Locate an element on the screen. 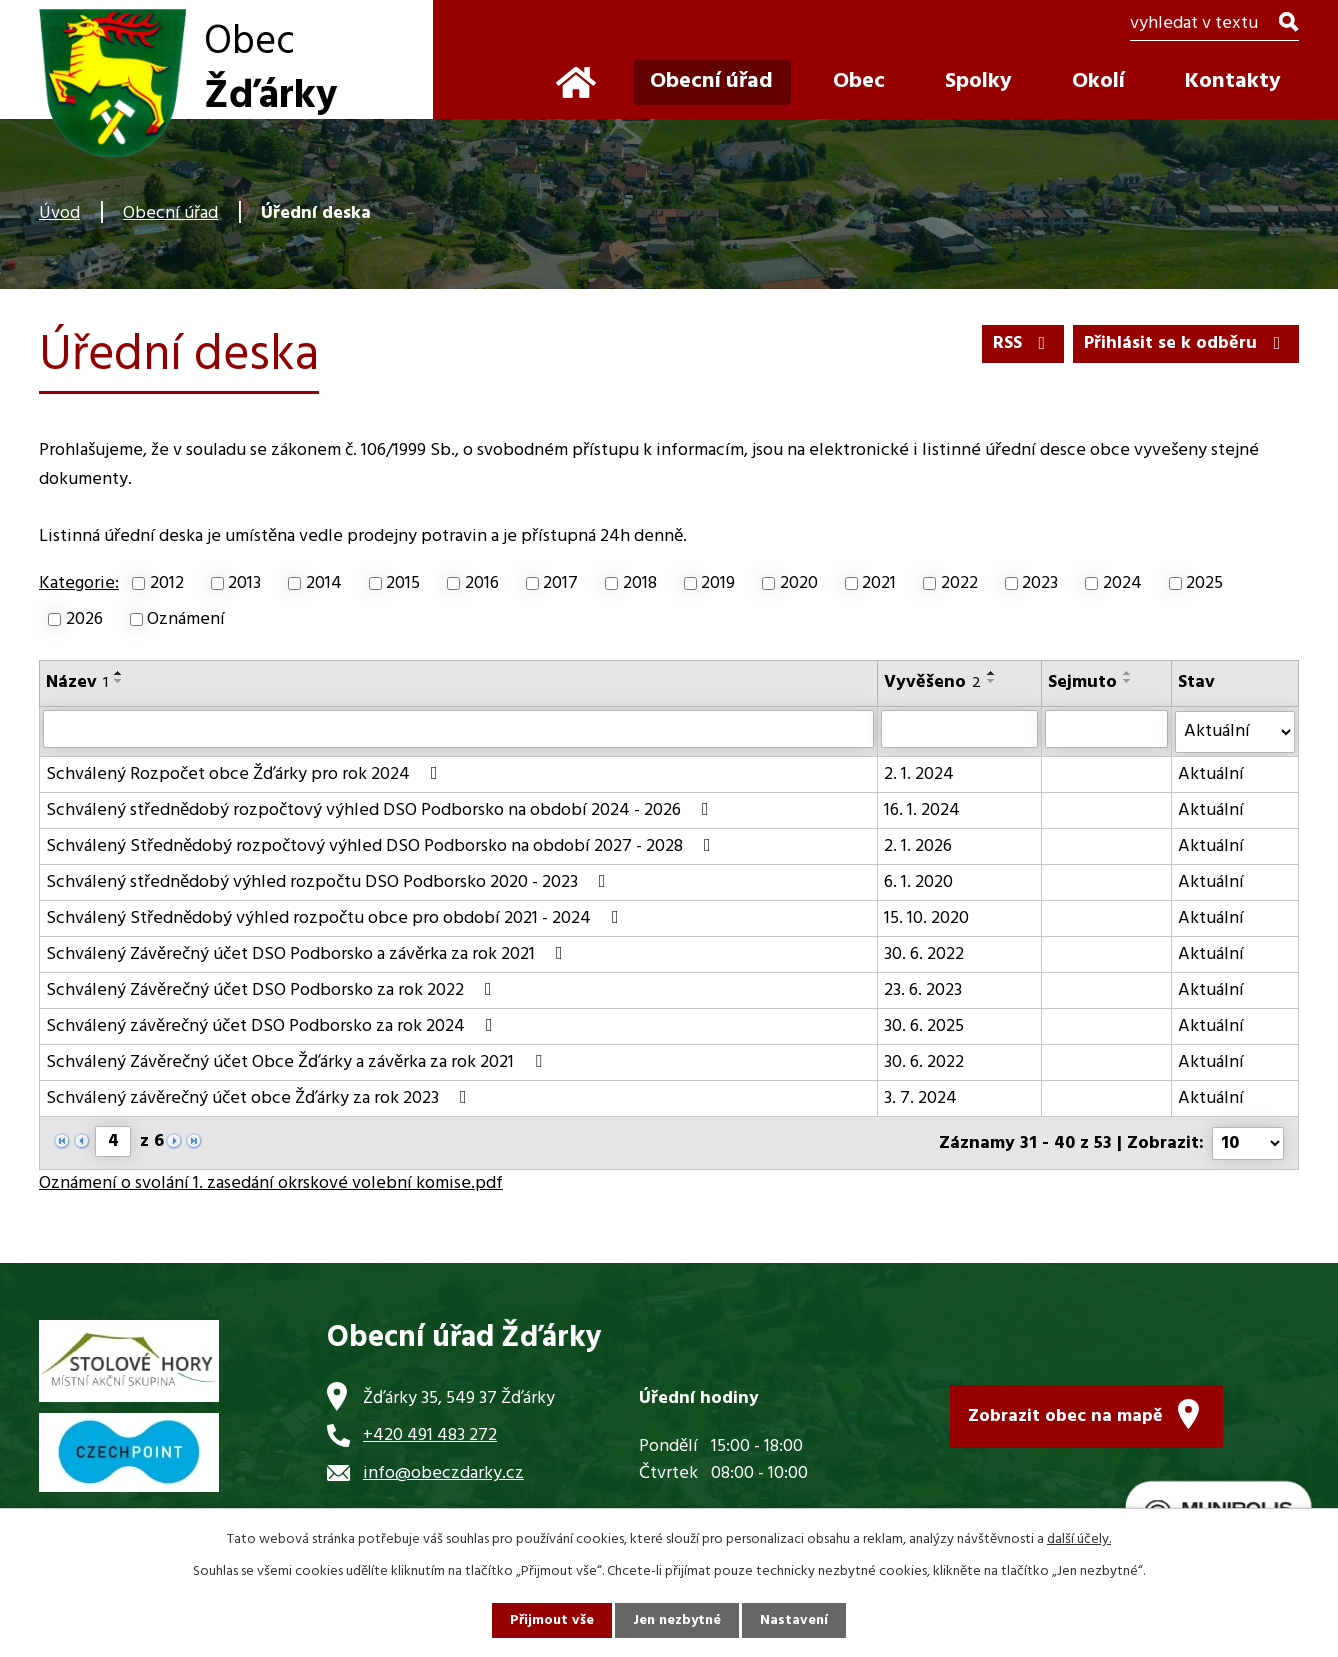  Obecní úřad is located at coordinates (170, 213).